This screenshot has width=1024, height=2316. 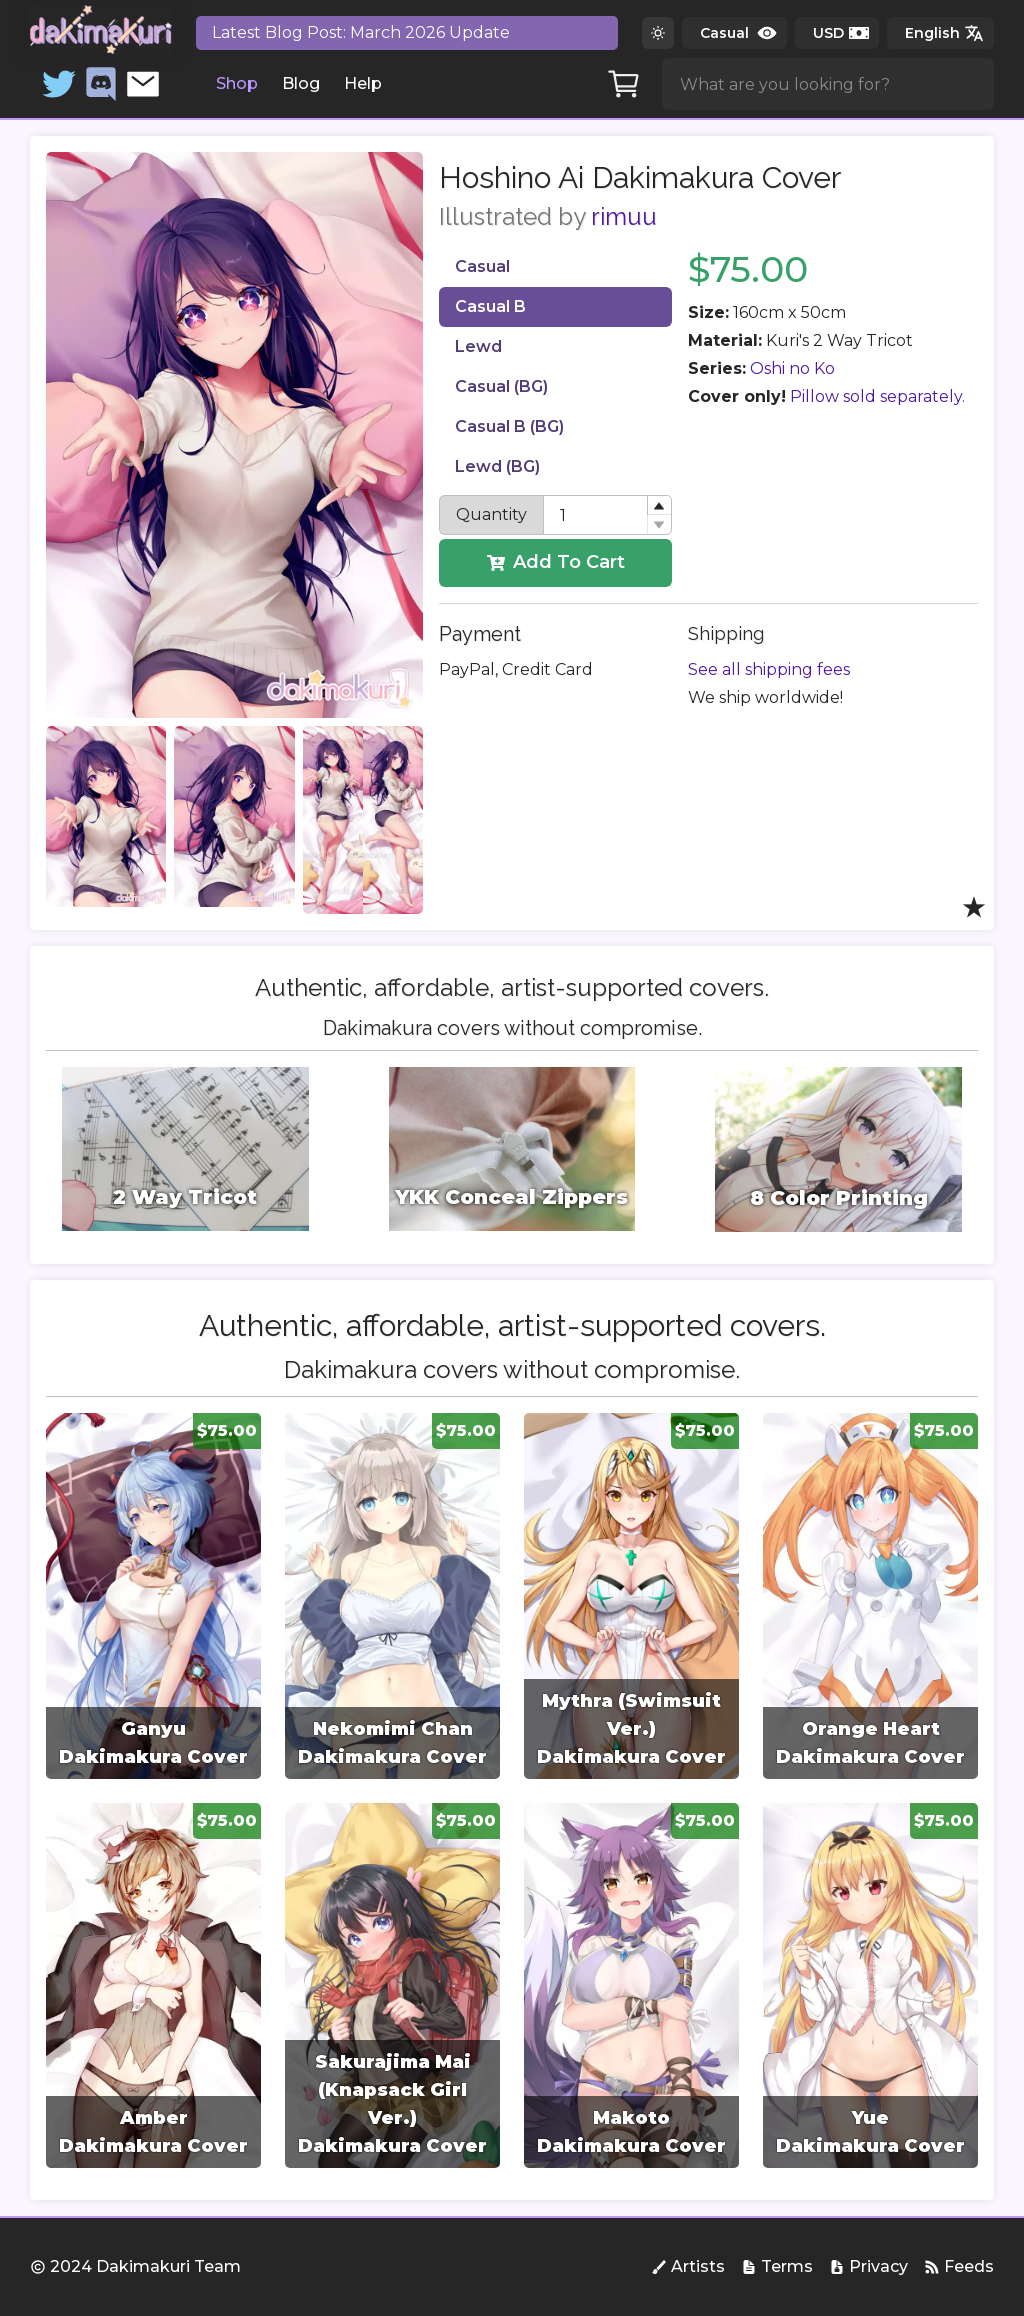 What do you see at coordinates (509, 426) in the screenshot?
I see `Casual B (BG)` at bounding box center [509, 426].